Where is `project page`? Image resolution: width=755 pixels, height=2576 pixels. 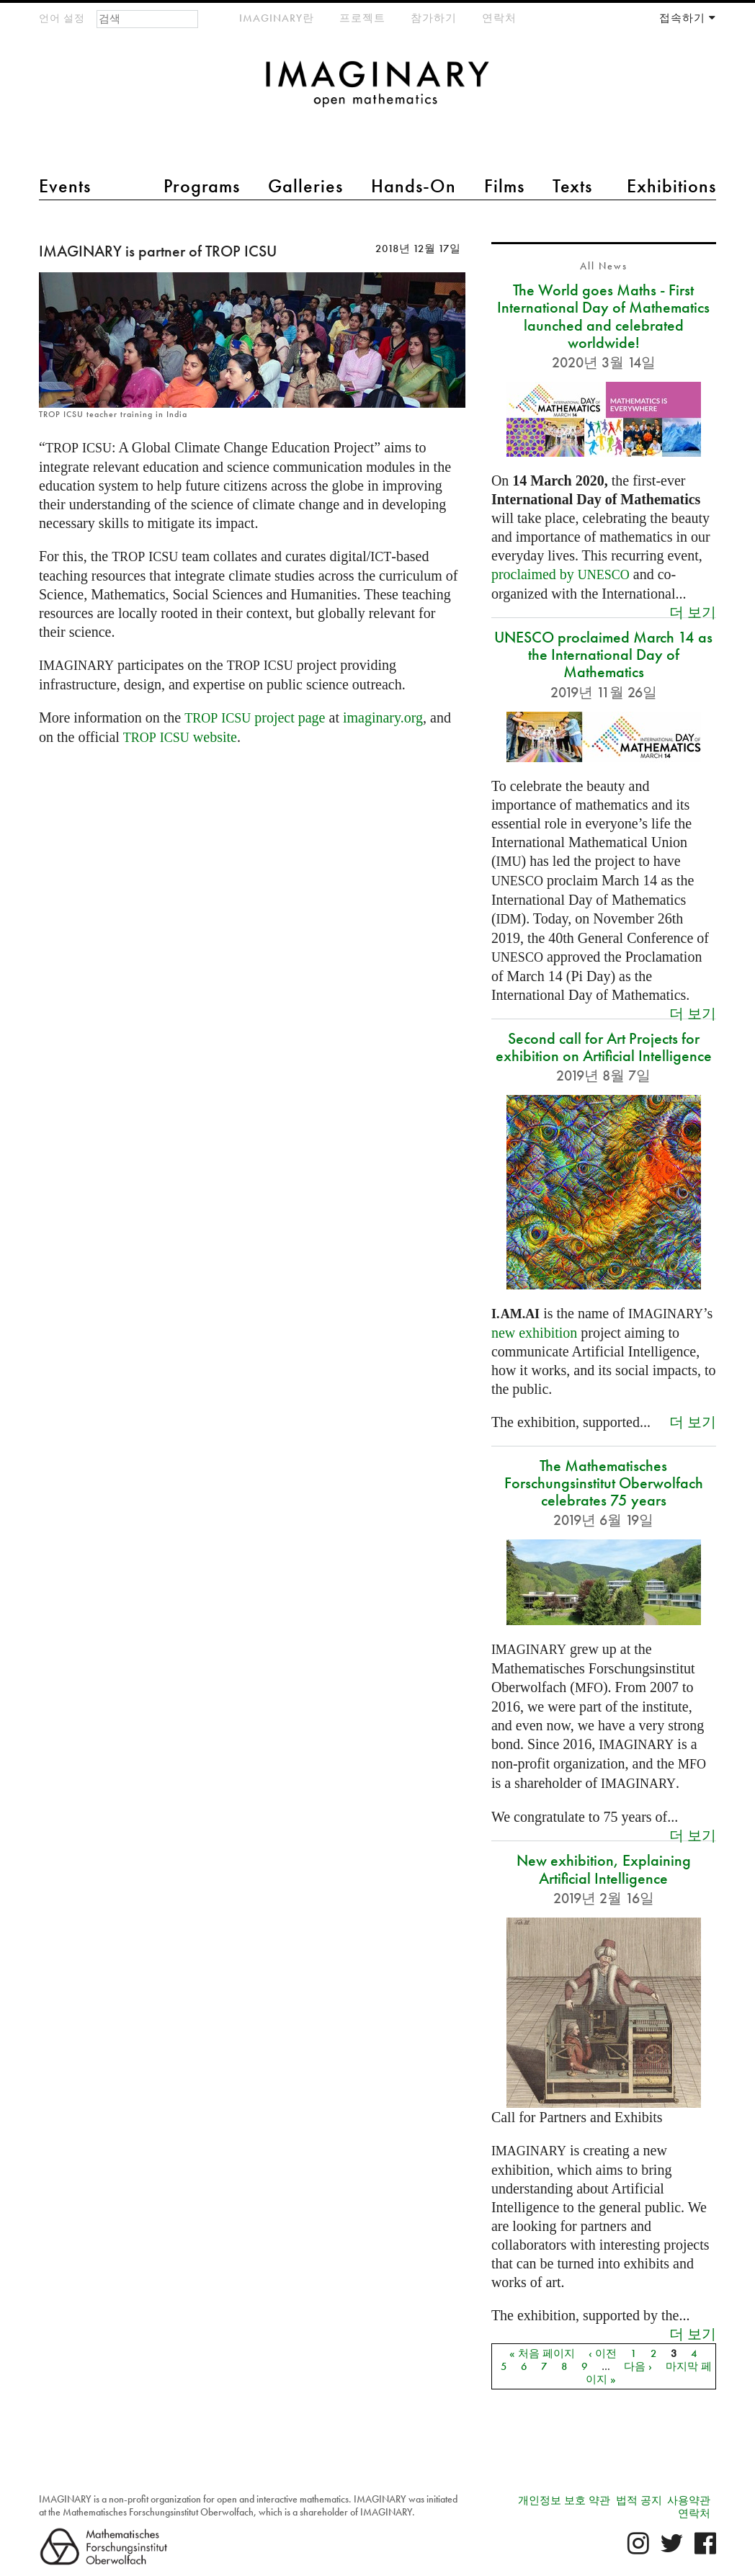 project page is located at coordinates (254, 717).